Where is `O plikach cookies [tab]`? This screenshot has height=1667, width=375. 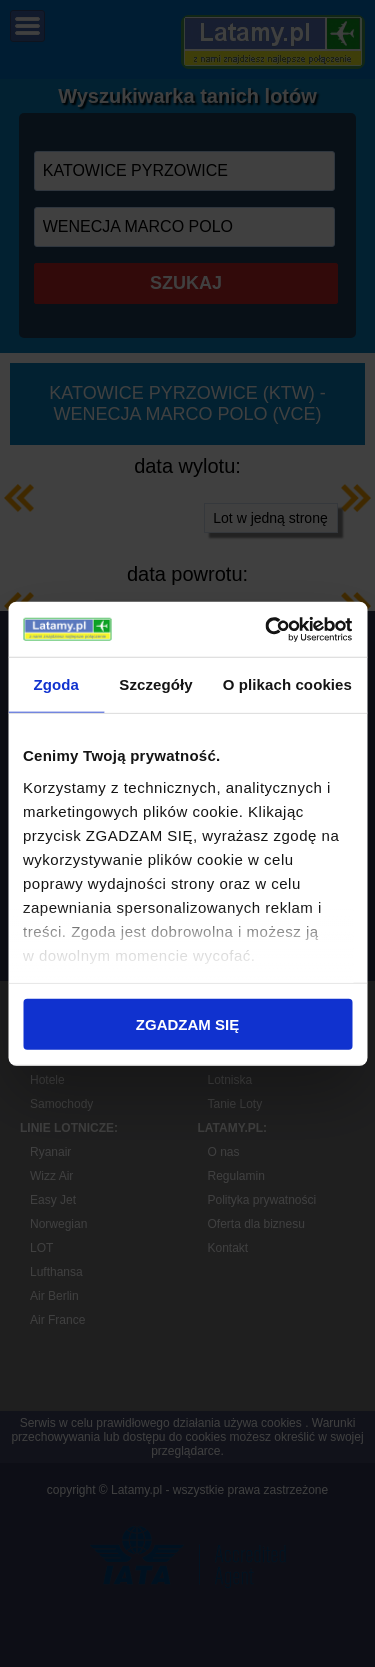 O plikach cookies [tab] is located at coordinates (287, 684).